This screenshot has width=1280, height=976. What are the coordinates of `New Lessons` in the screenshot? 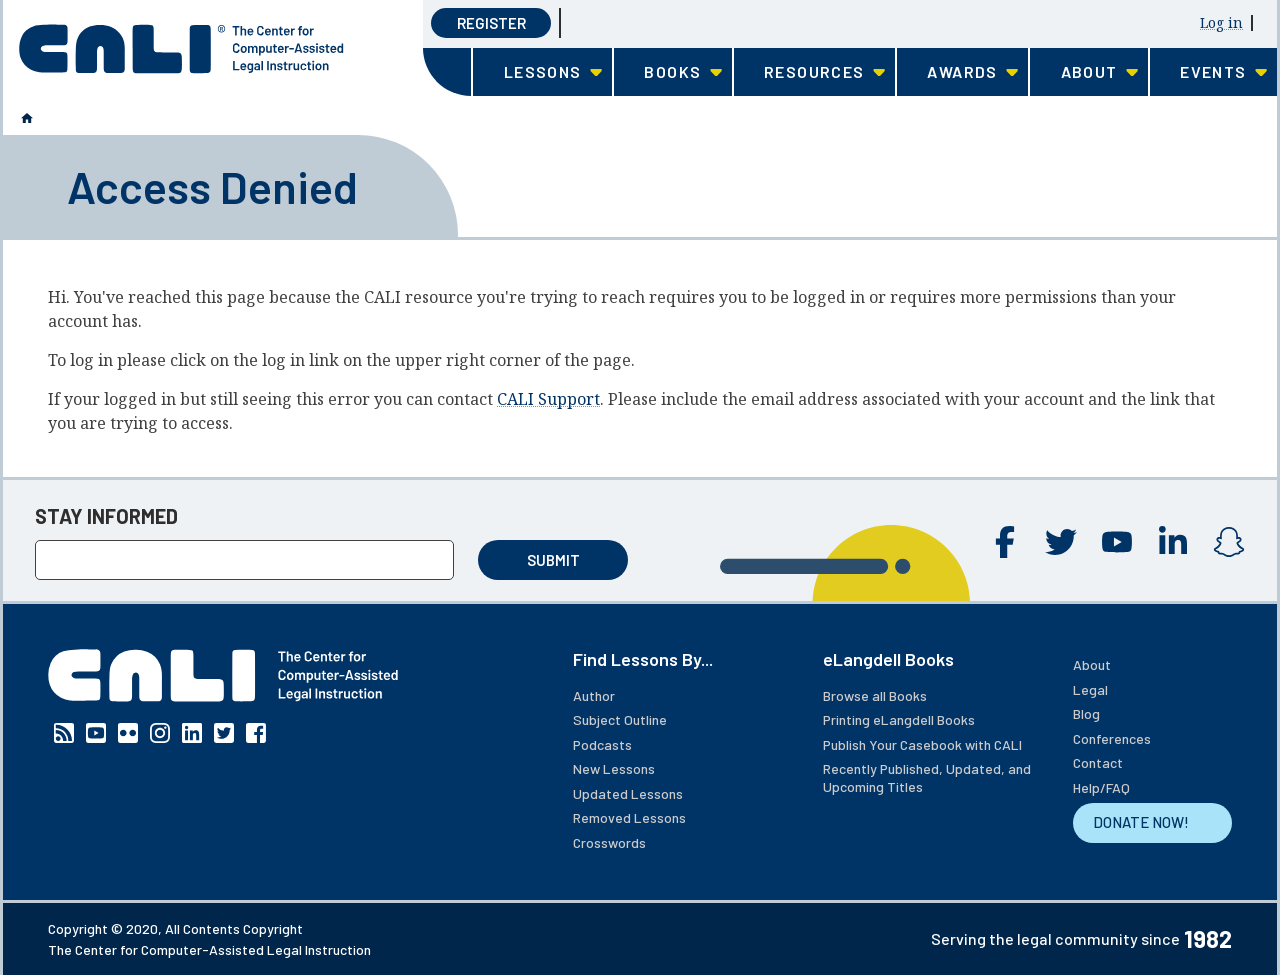 It's located at (614, 768).